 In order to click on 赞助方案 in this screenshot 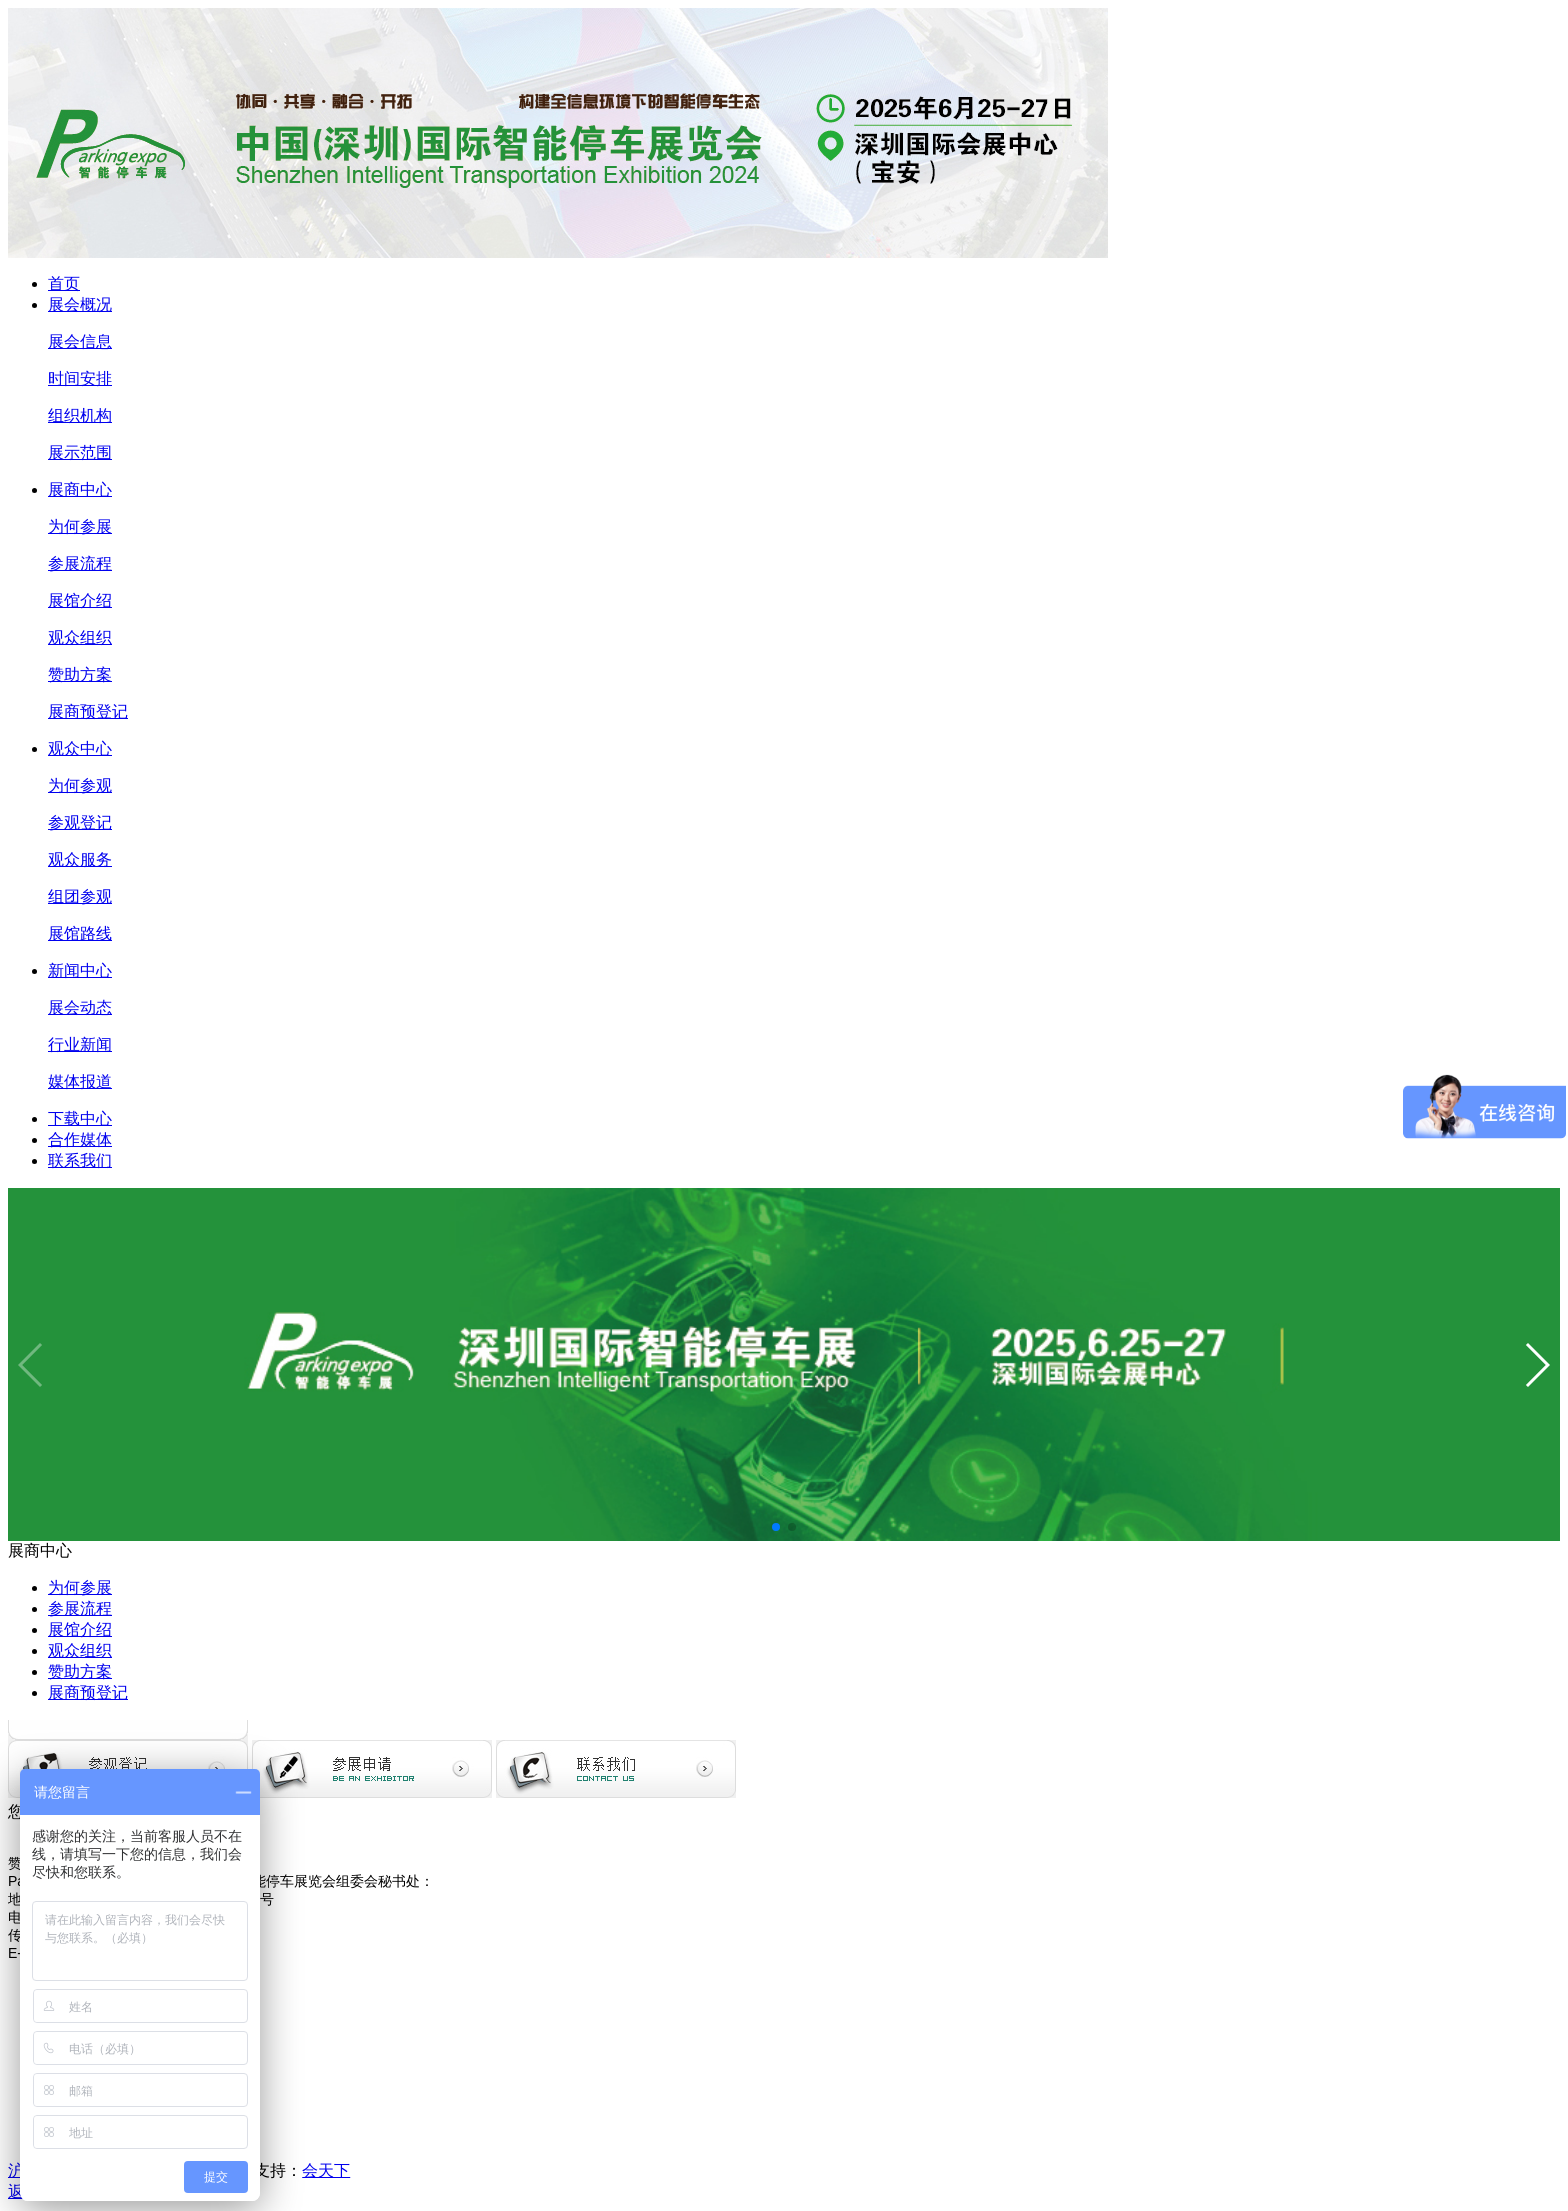, I will do `click(80, 674)`.